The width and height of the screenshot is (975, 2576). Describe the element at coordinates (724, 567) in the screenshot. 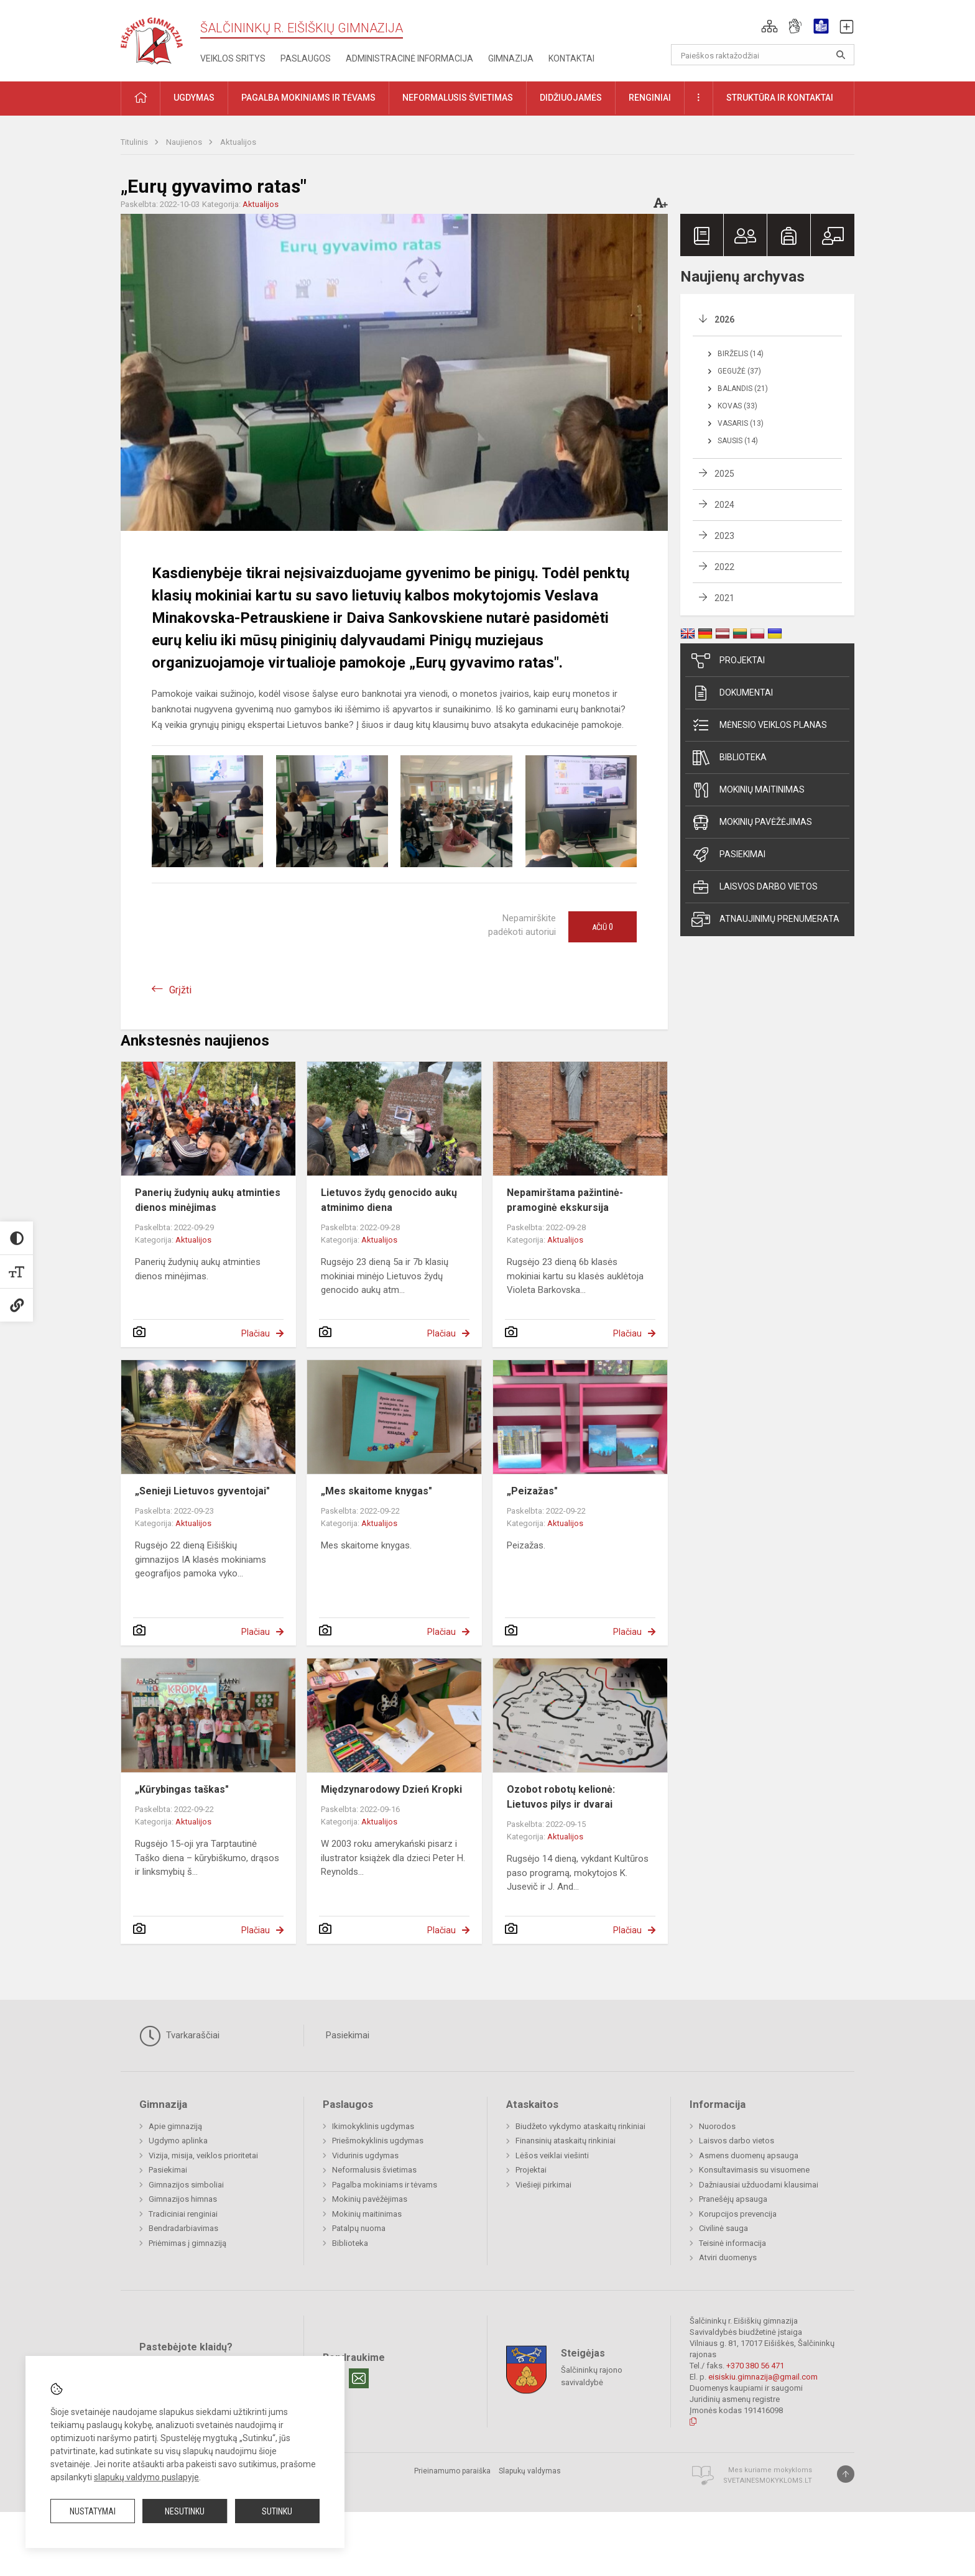

I see `2022` at that location.